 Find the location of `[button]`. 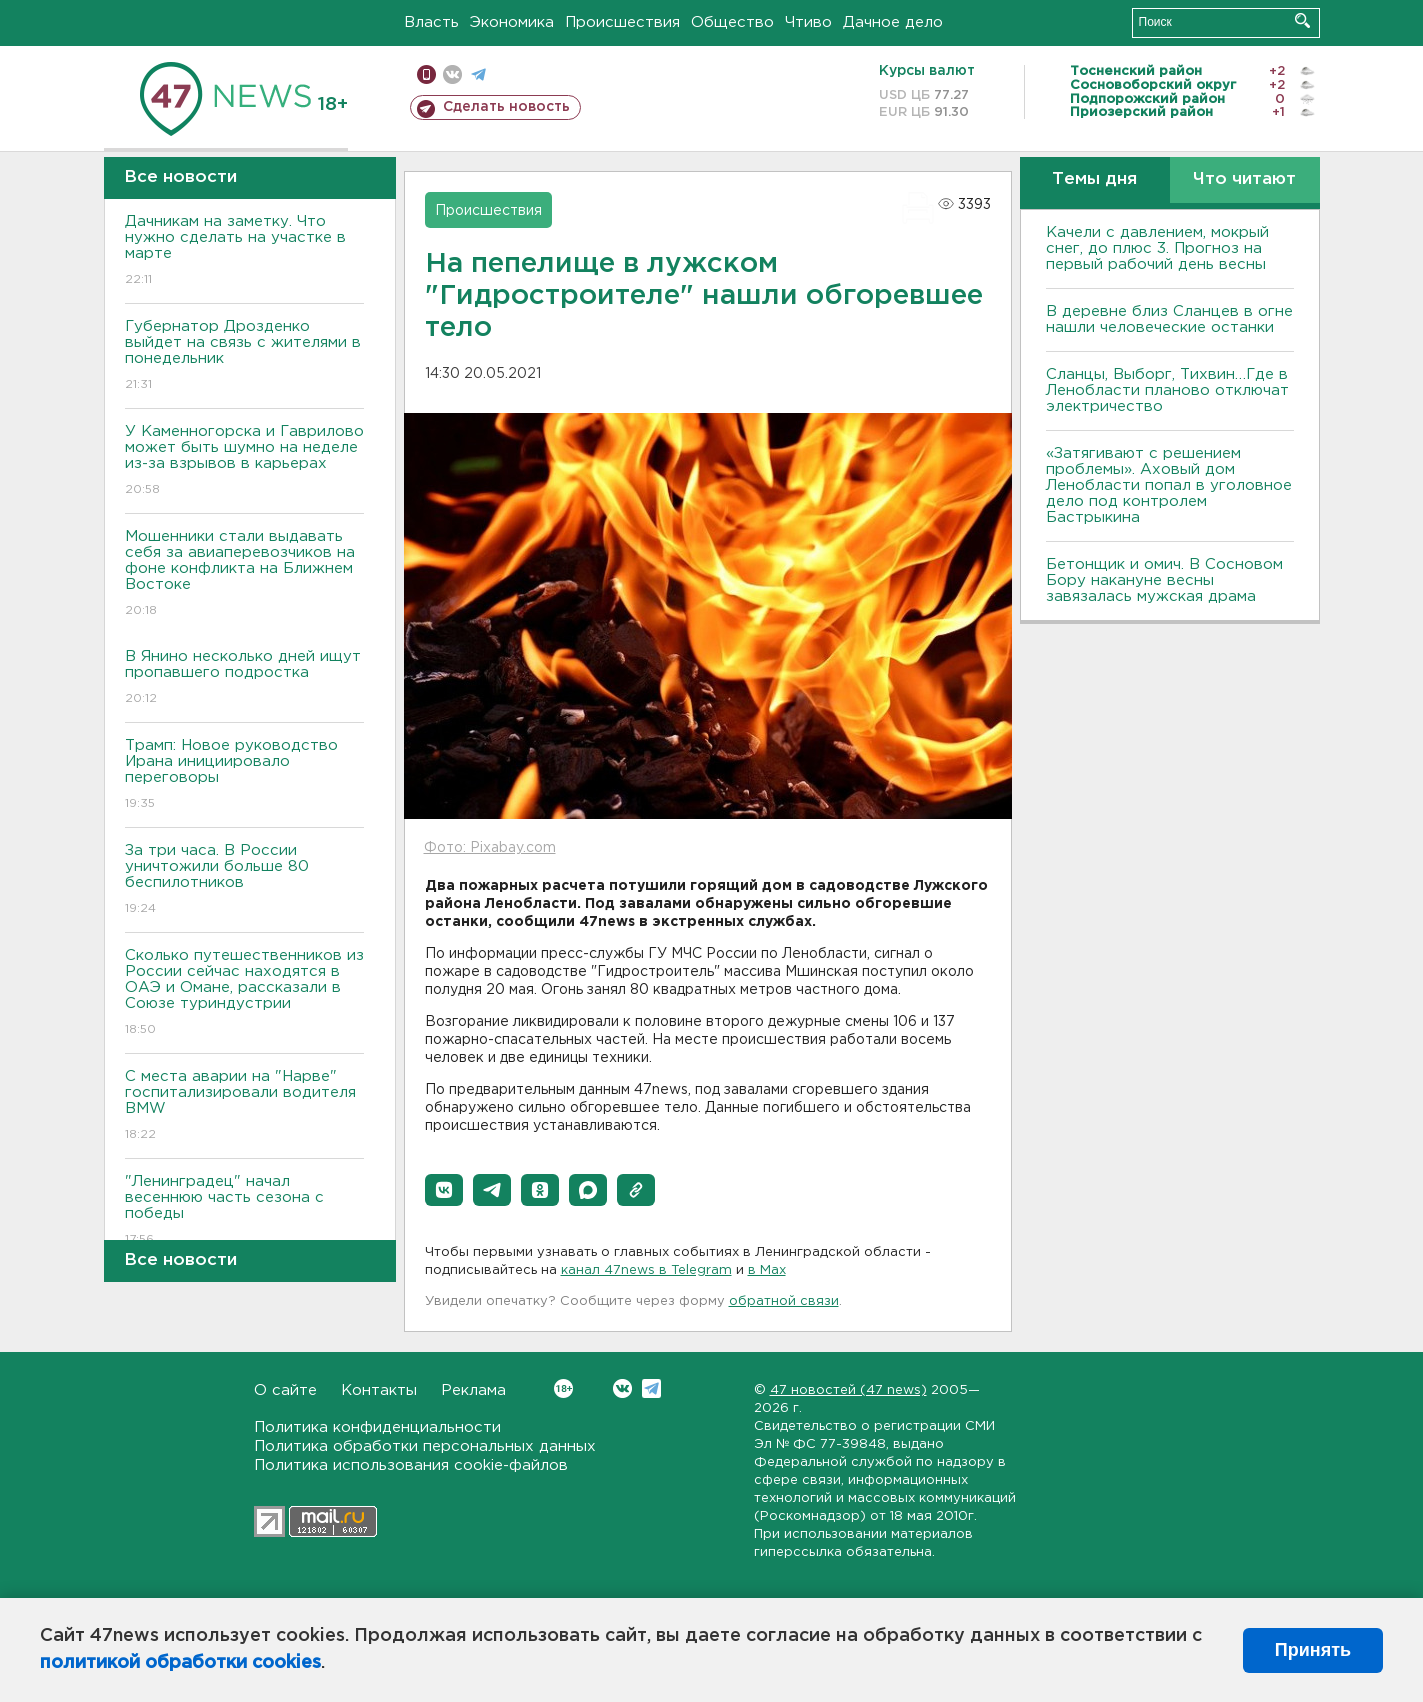

[button] is located at coordinates (444, 1190).